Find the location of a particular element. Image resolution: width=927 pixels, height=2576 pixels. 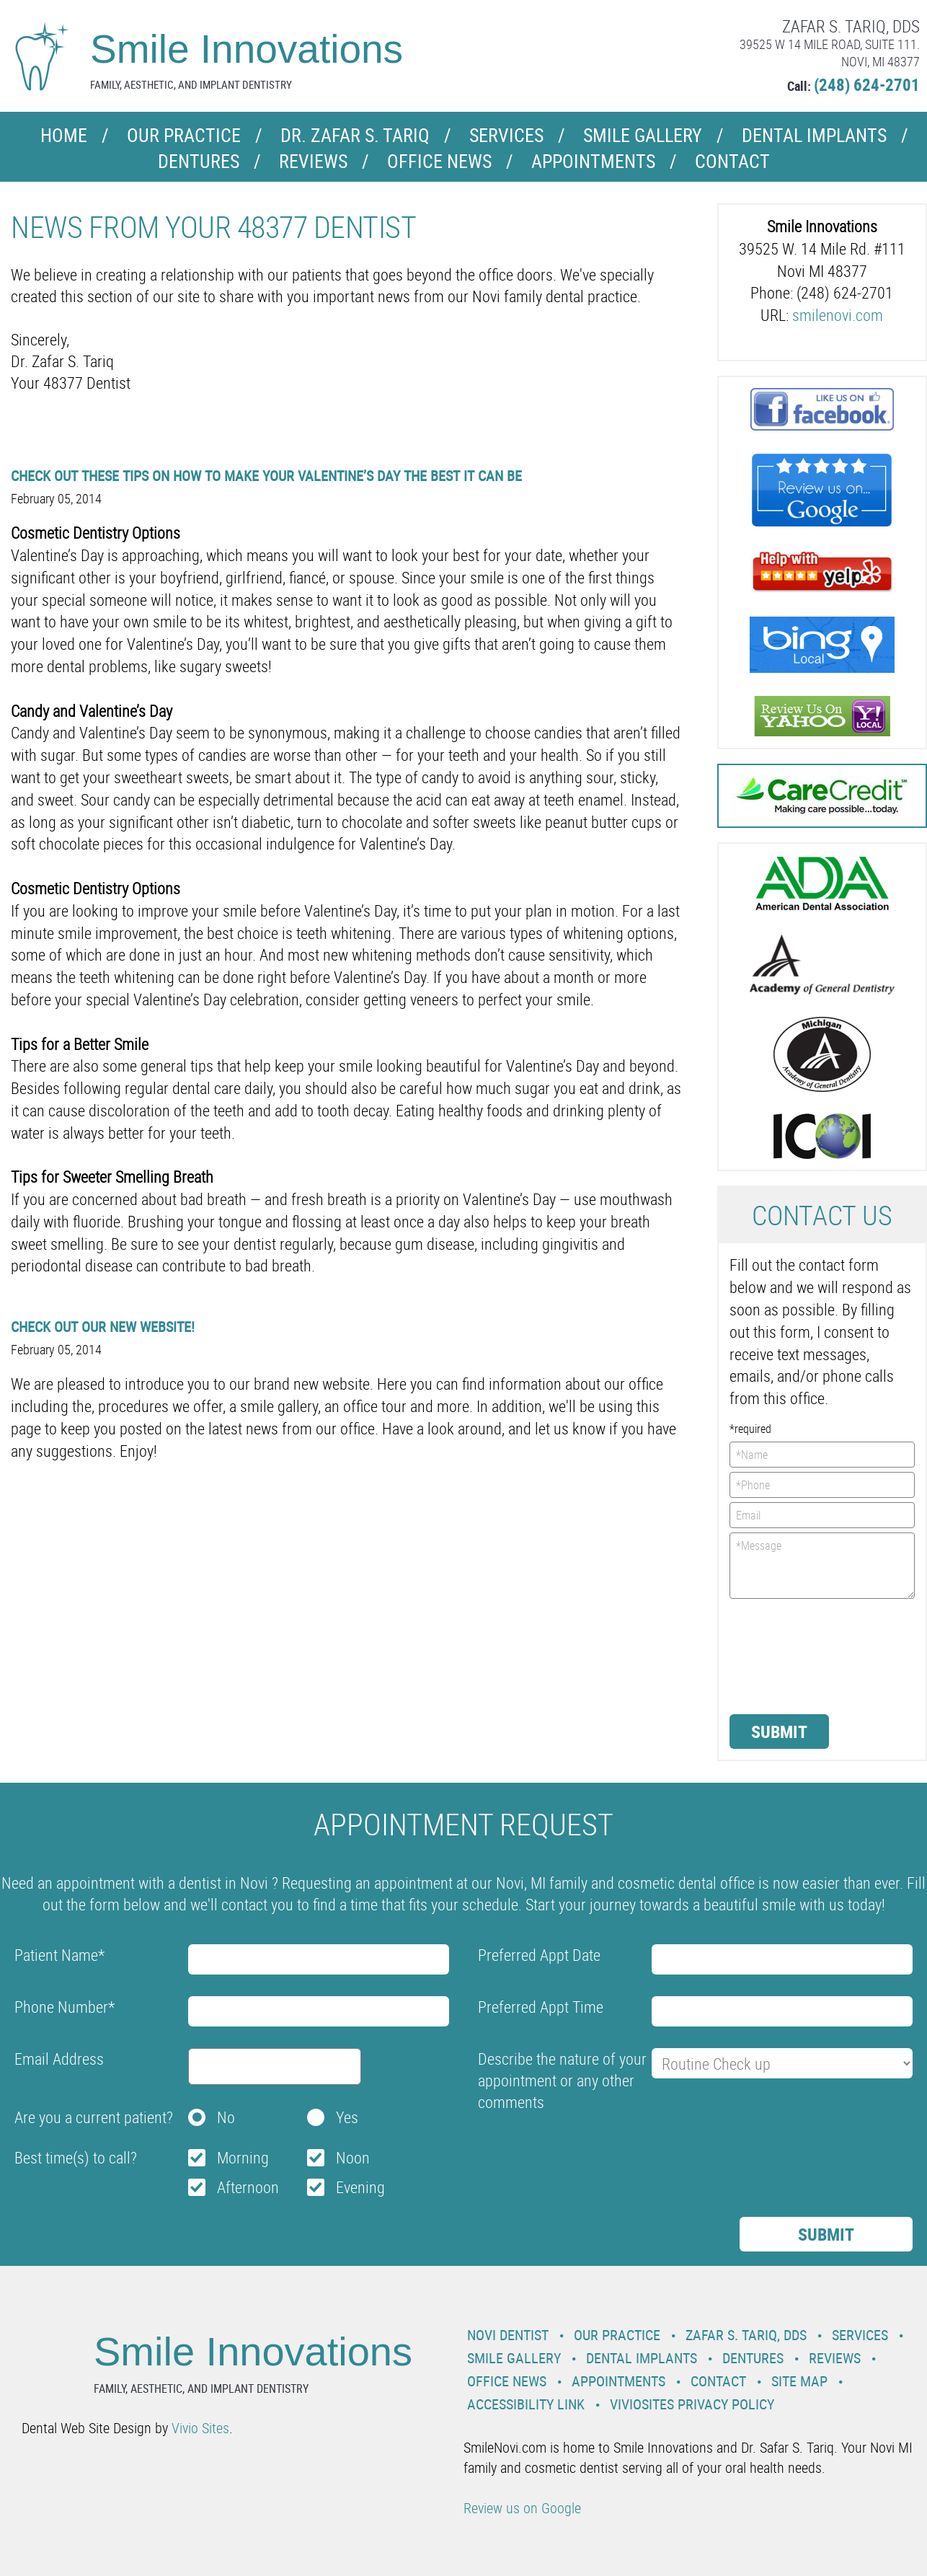

Services is located at coordinates (506, 135).